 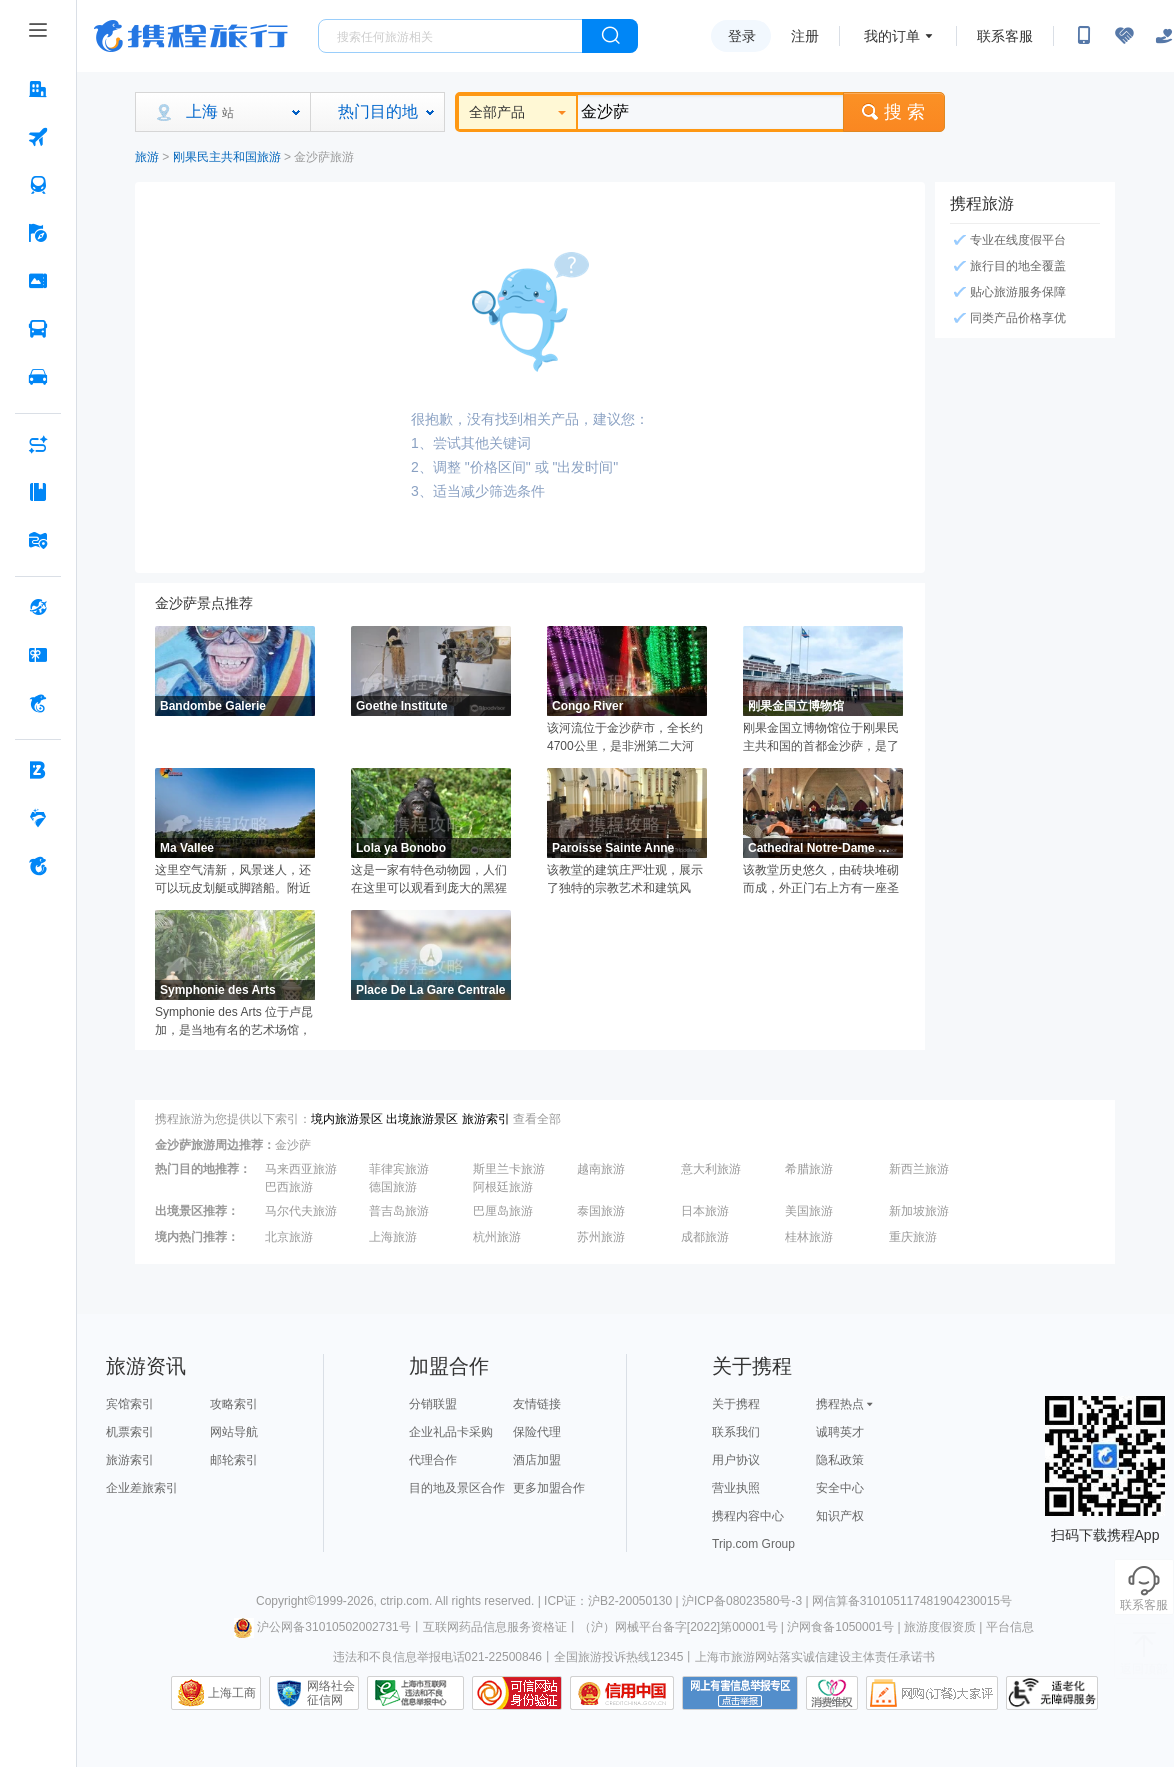 I want to click on 境内旅游景区, so click(x=347, y=1119).